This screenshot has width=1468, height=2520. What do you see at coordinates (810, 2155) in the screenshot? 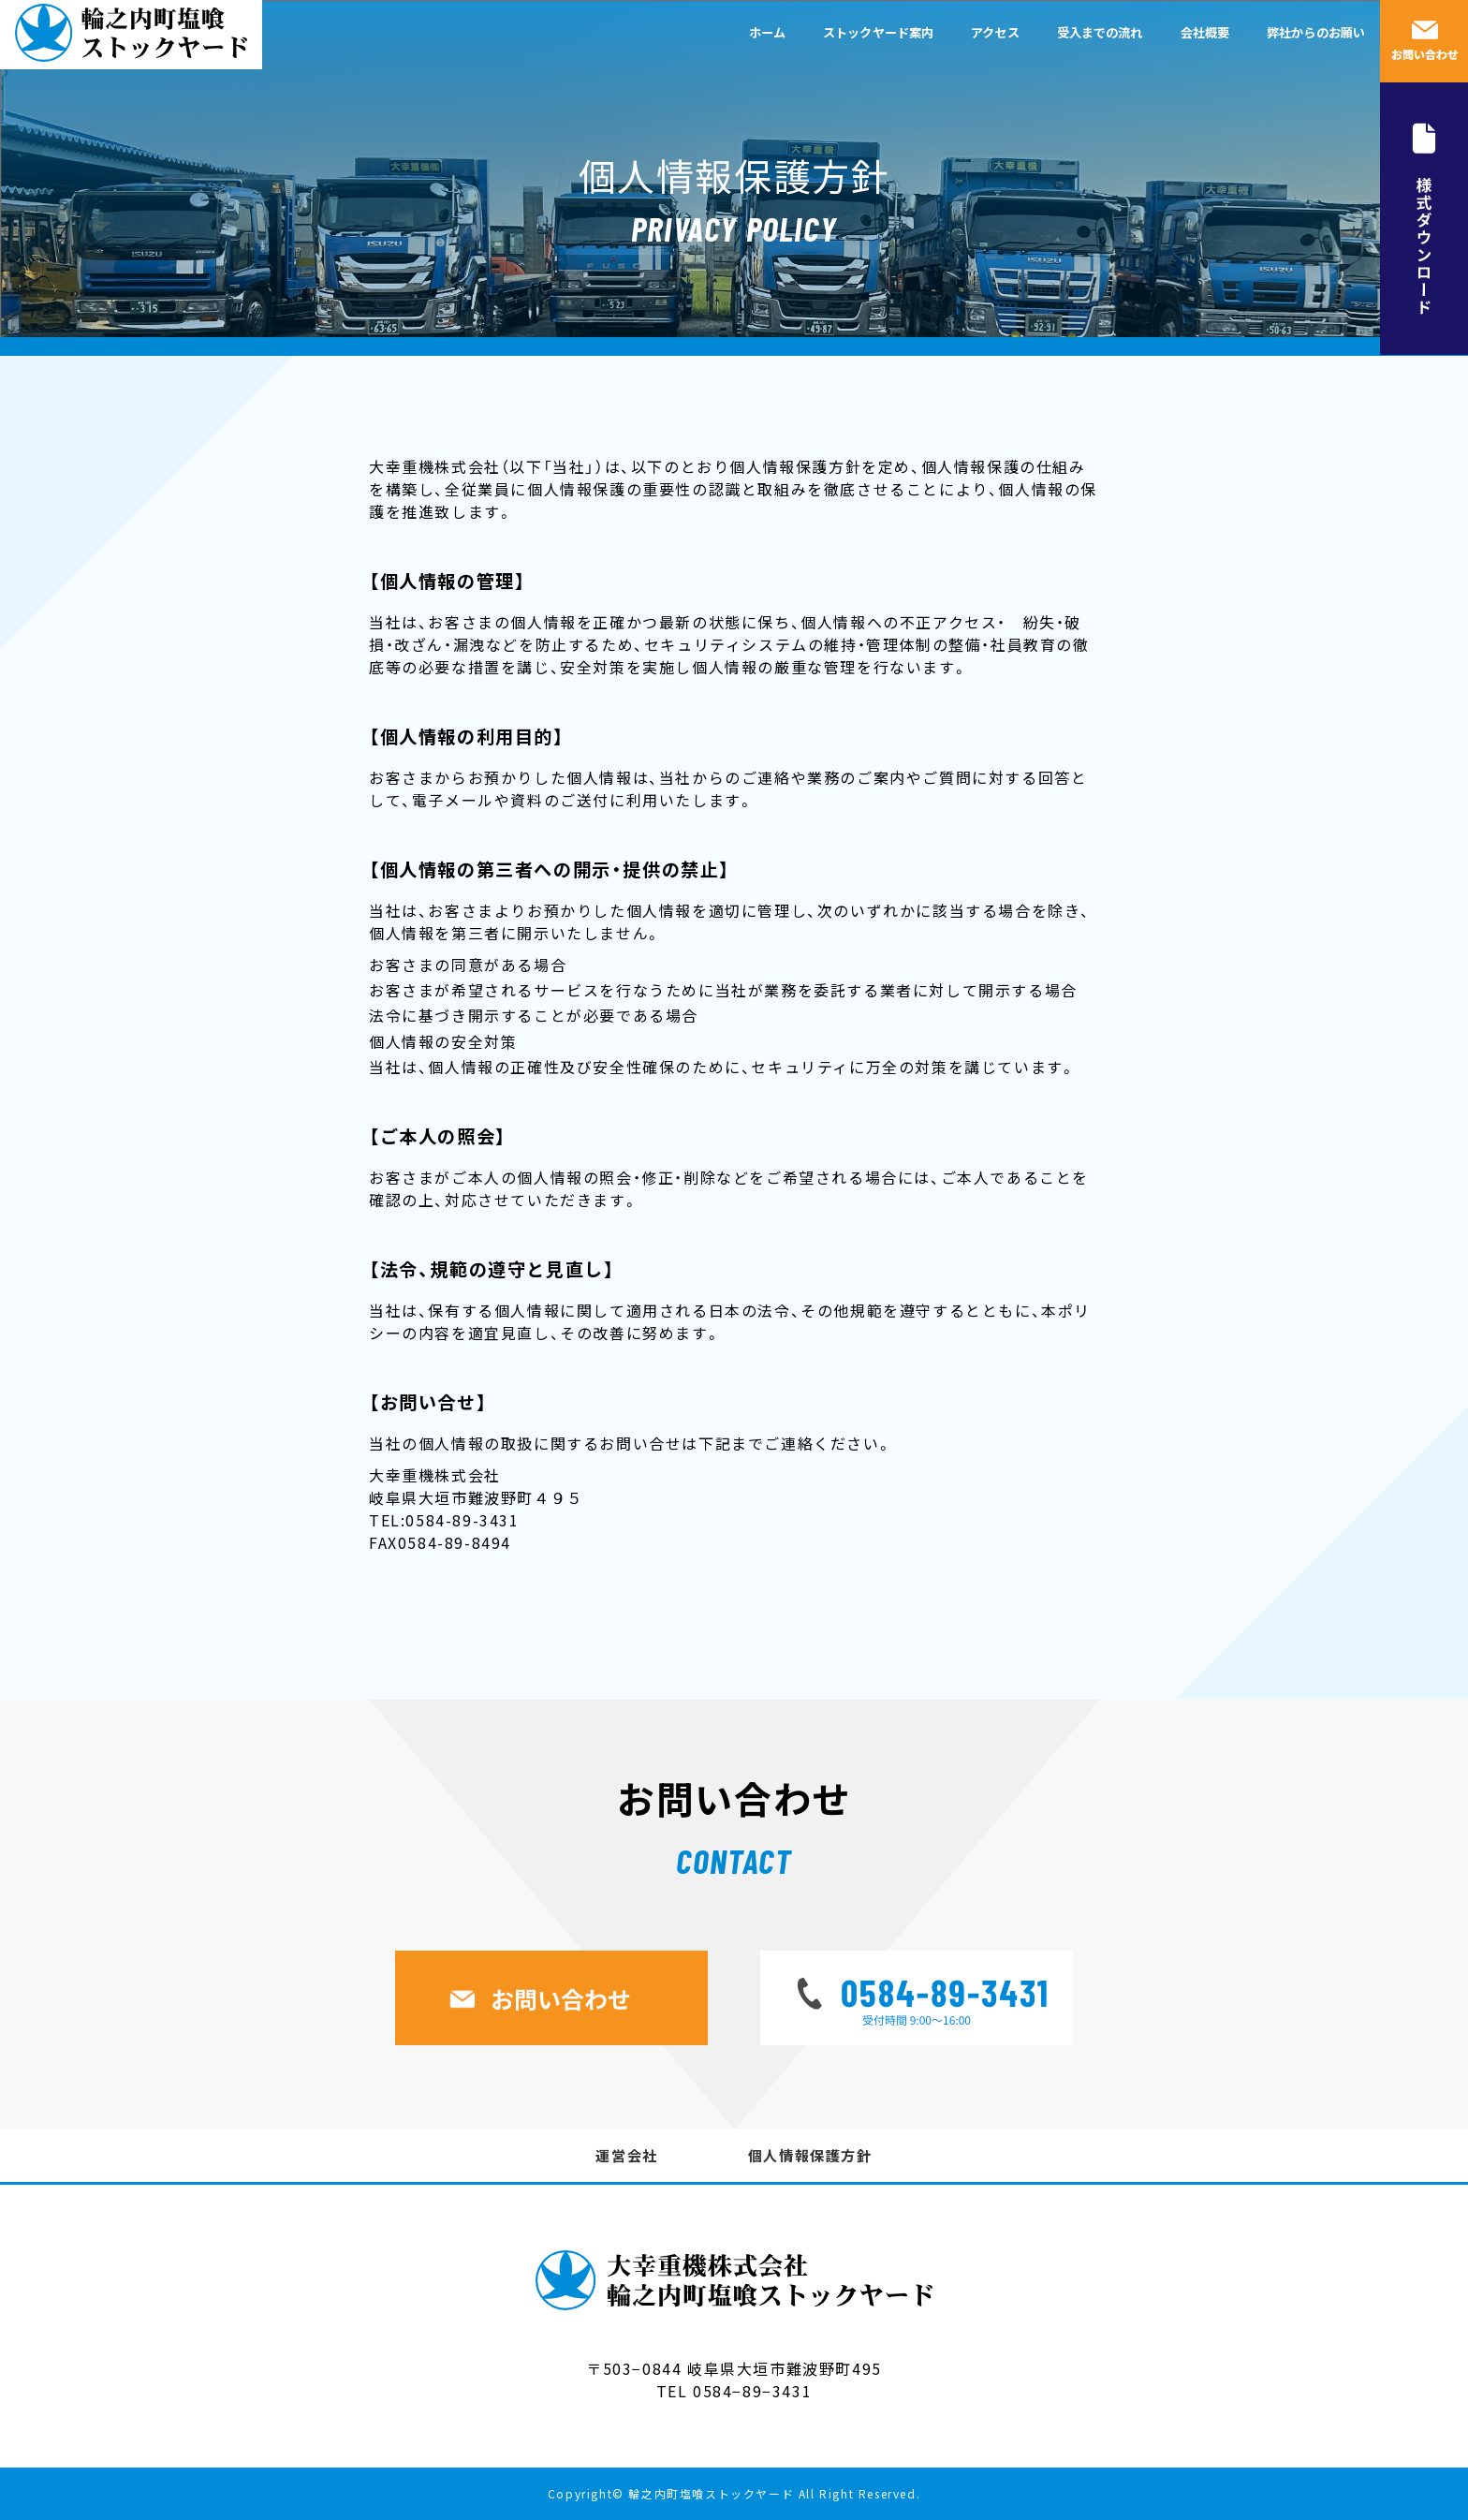
I see `個人情報保護方針` at bounding box center [810, 2155].